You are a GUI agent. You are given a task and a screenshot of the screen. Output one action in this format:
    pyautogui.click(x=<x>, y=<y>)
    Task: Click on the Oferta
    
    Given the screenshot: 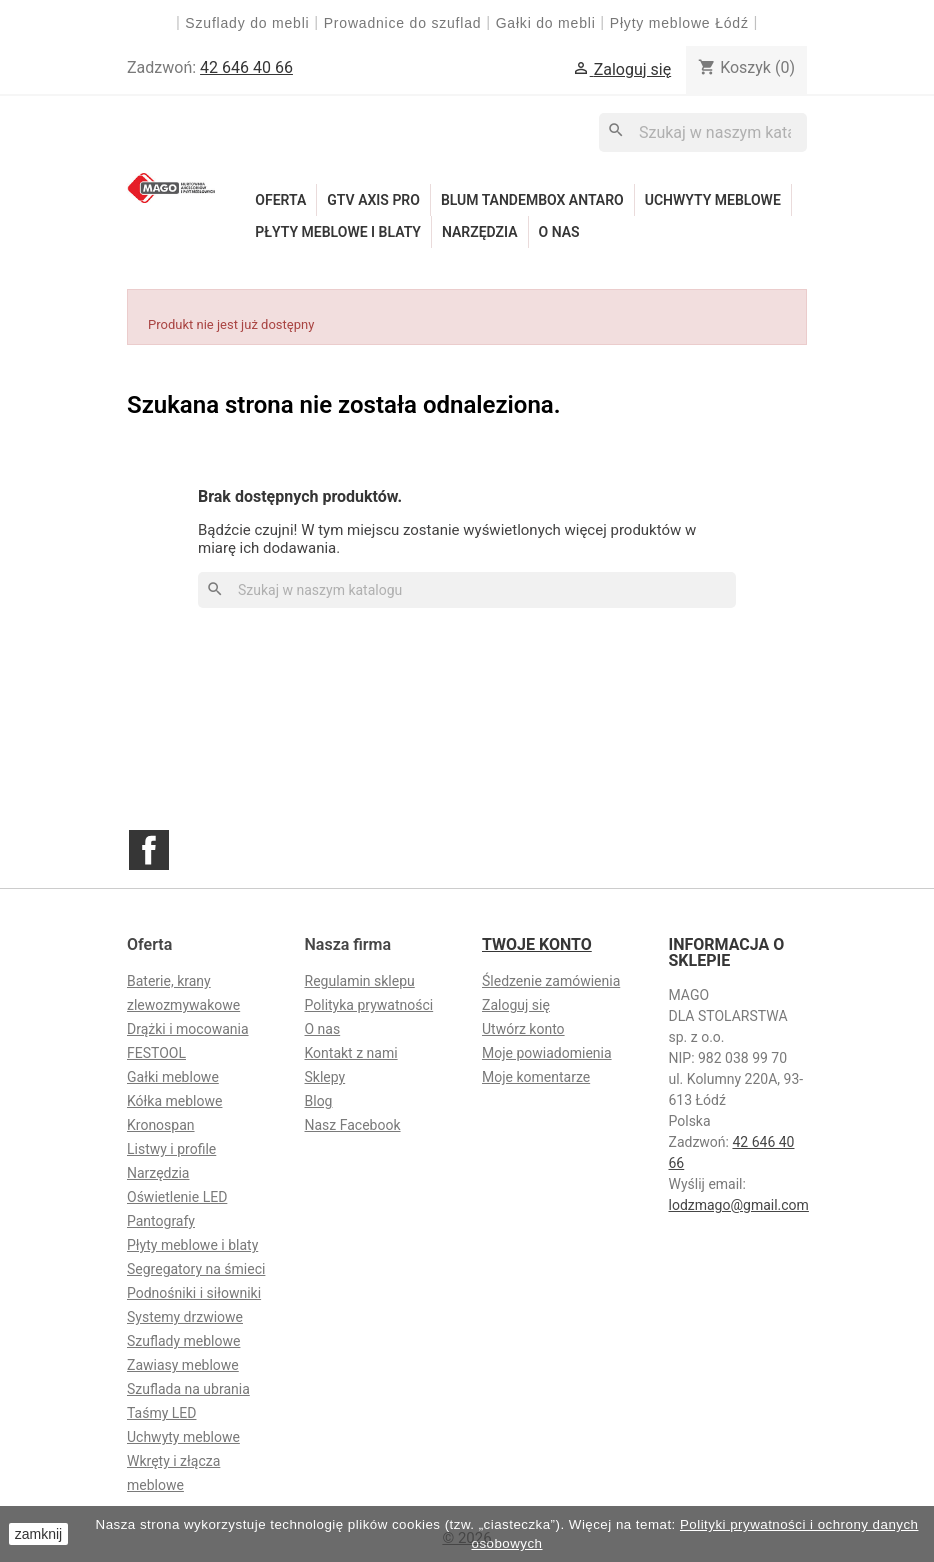 What is the action you would take?
    pyautogui.click(x=280, y=200)
    